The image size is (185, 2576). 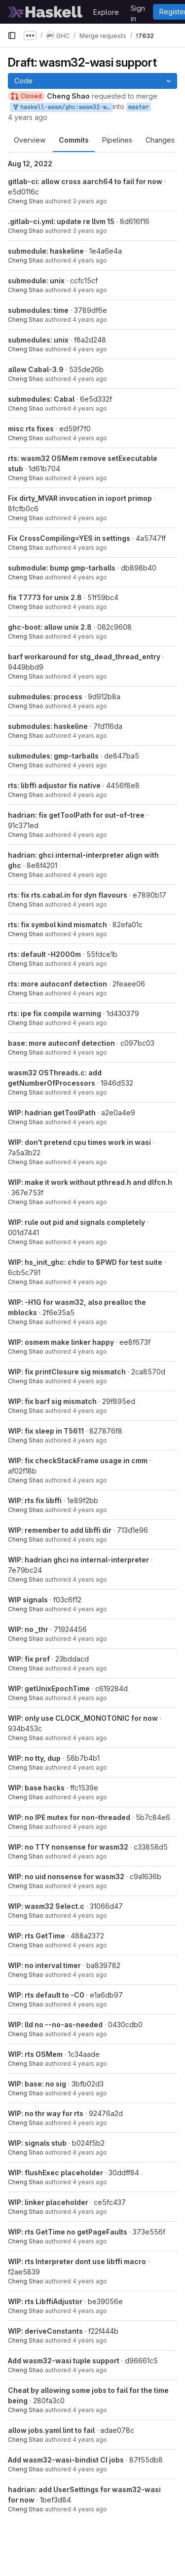 I want to click on WIP: rts LibffiAdjustor, so click(x=45, y=2301).